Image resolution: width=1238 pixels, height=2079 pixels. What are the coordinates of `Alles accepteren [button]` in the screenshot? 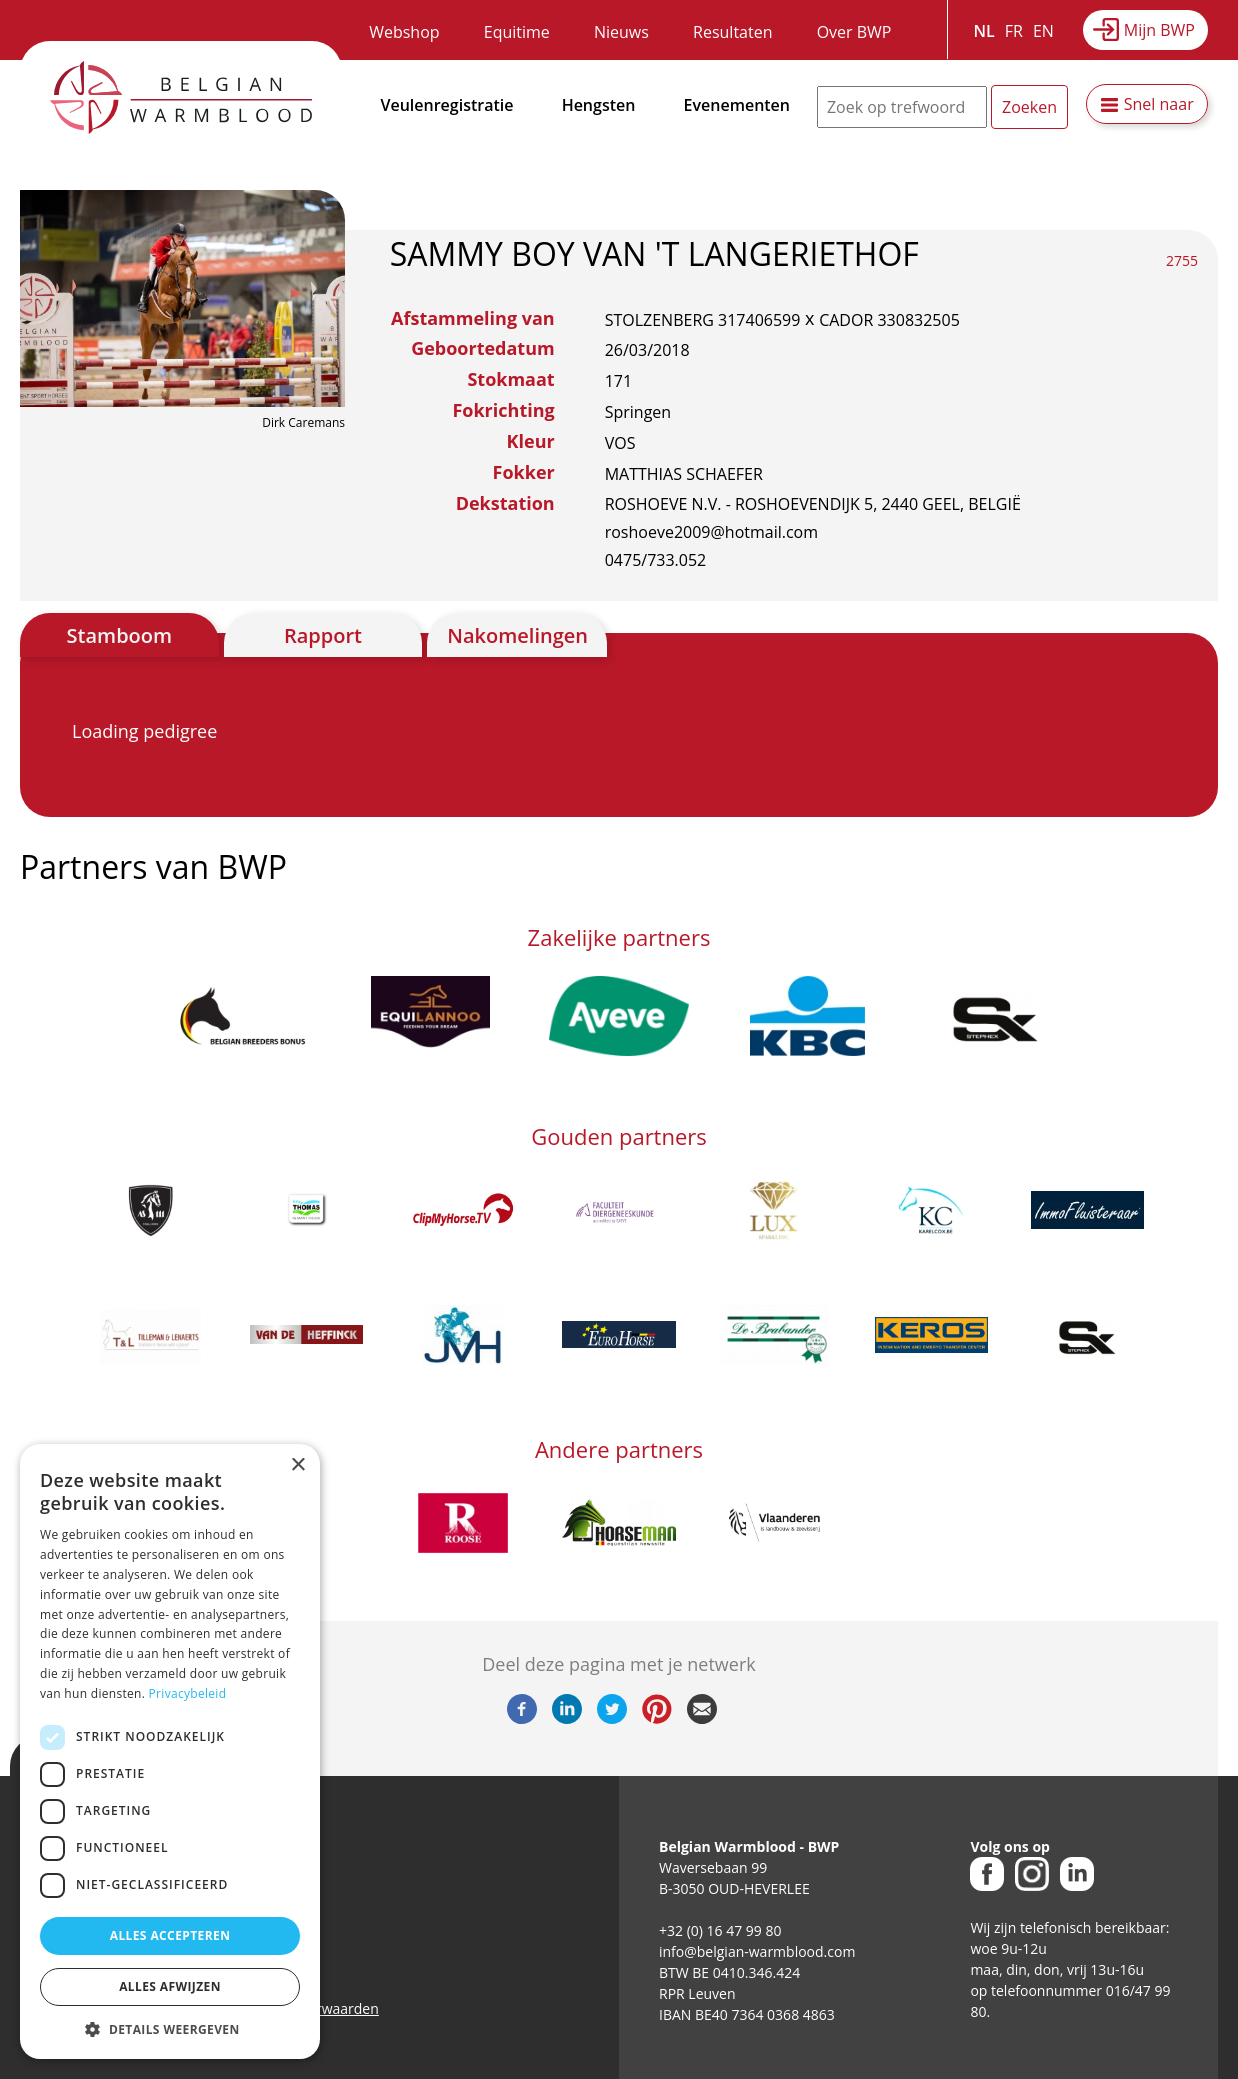 It's located at (170, 1935).